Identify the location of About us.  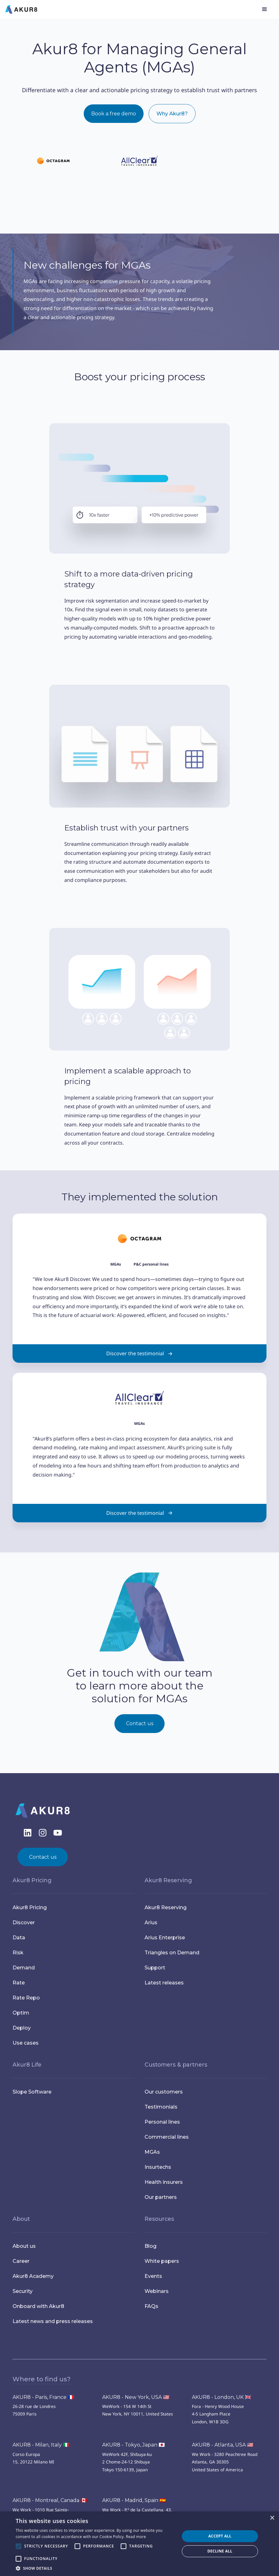
(24, 2246).